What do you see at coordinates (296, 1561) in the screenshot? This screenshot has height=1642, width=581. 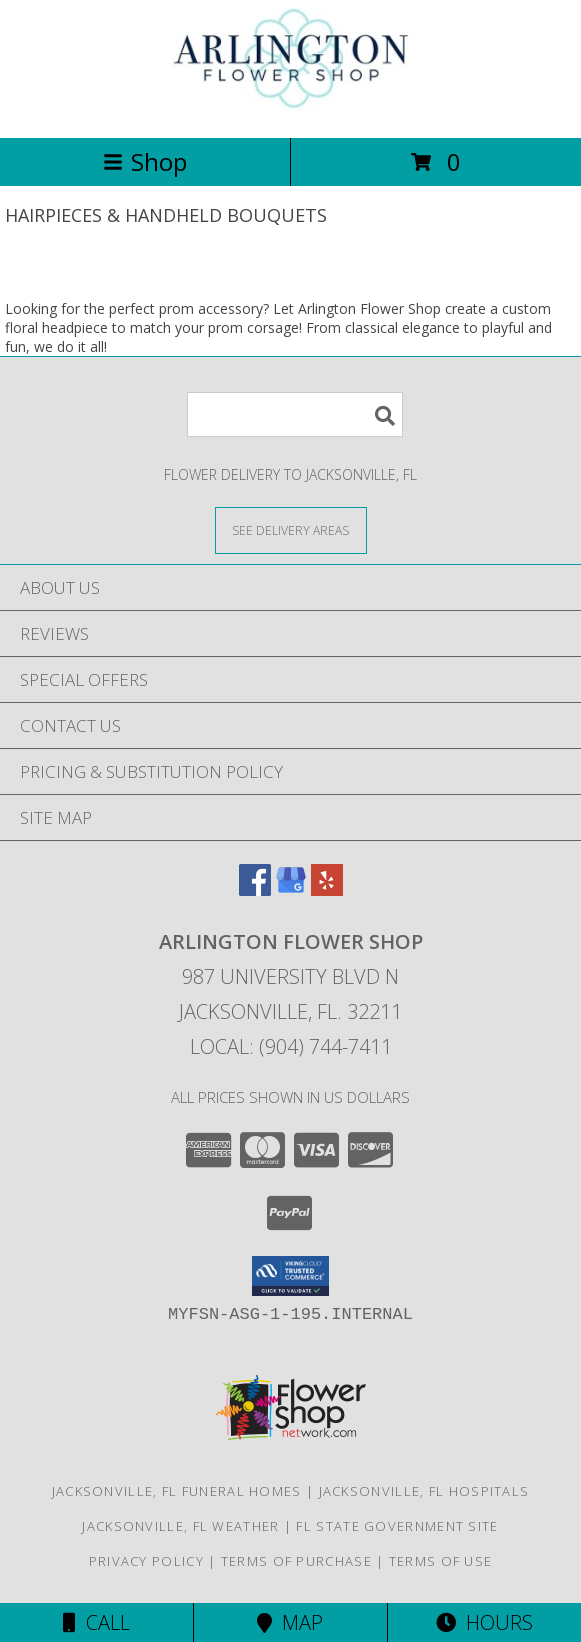 I see `Terms of Purchase` at bounding box center [296, 1561].